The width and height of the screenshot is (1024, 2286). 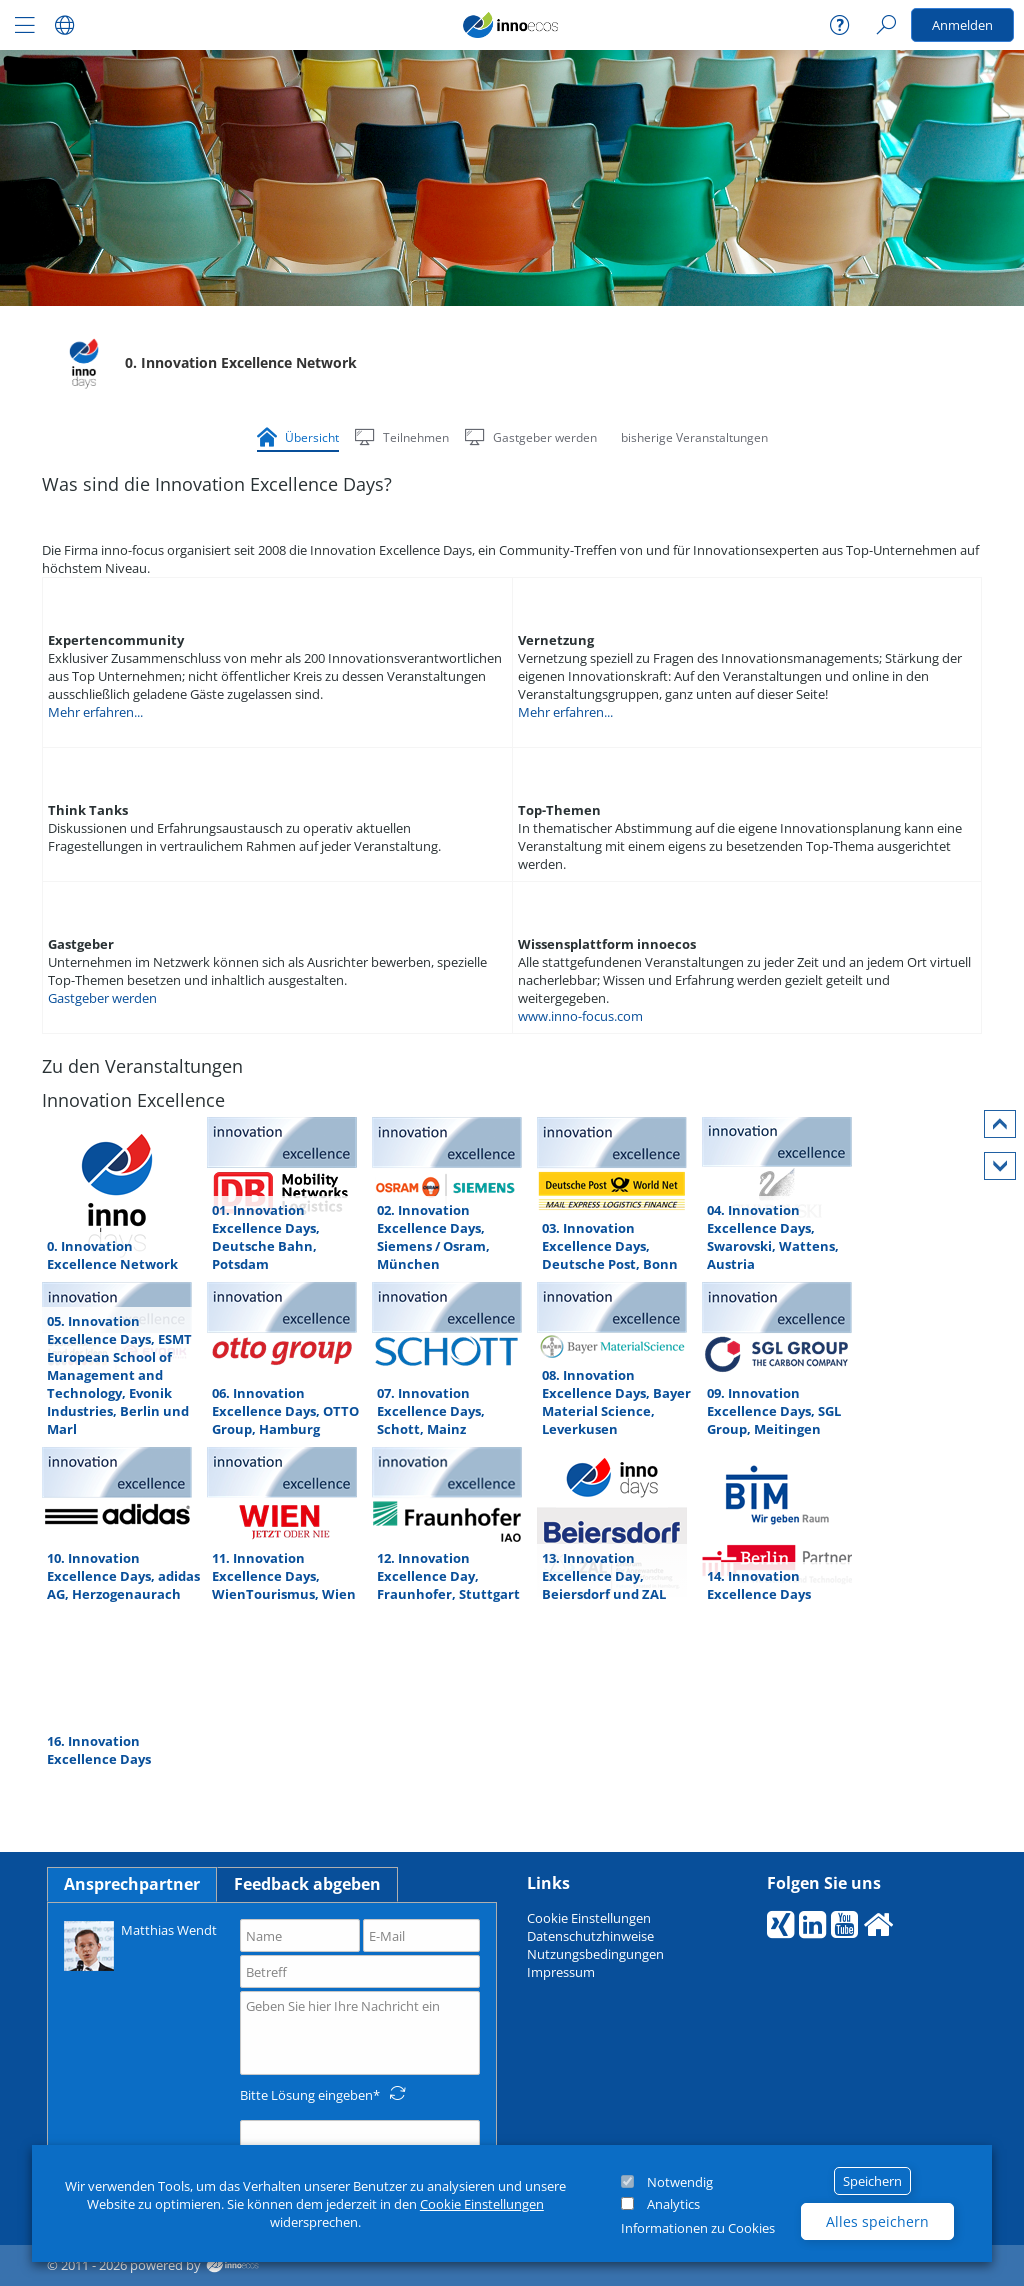 I want to click on Alles speichern, so click(x=877, y=2221).